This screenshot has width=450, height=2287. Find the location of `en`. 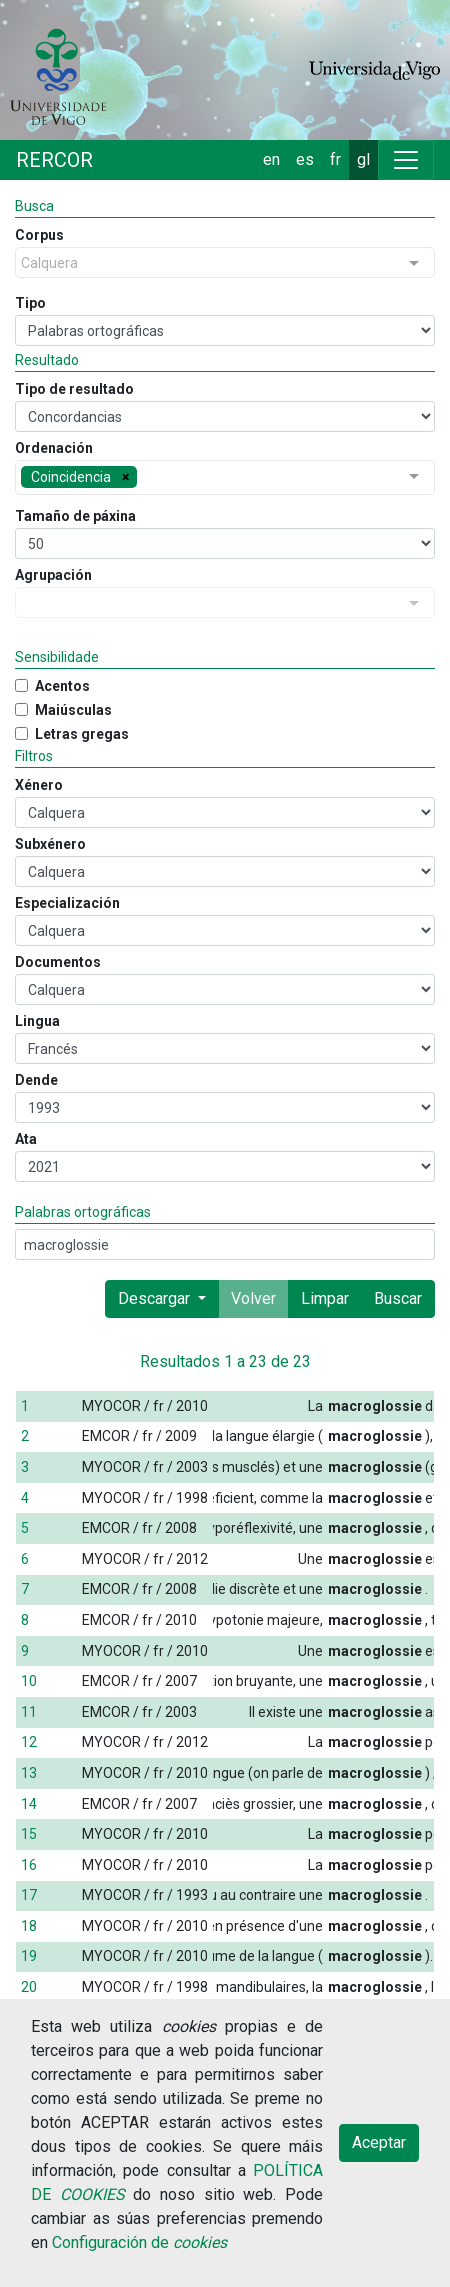

en is located at coordinates (271, 159).